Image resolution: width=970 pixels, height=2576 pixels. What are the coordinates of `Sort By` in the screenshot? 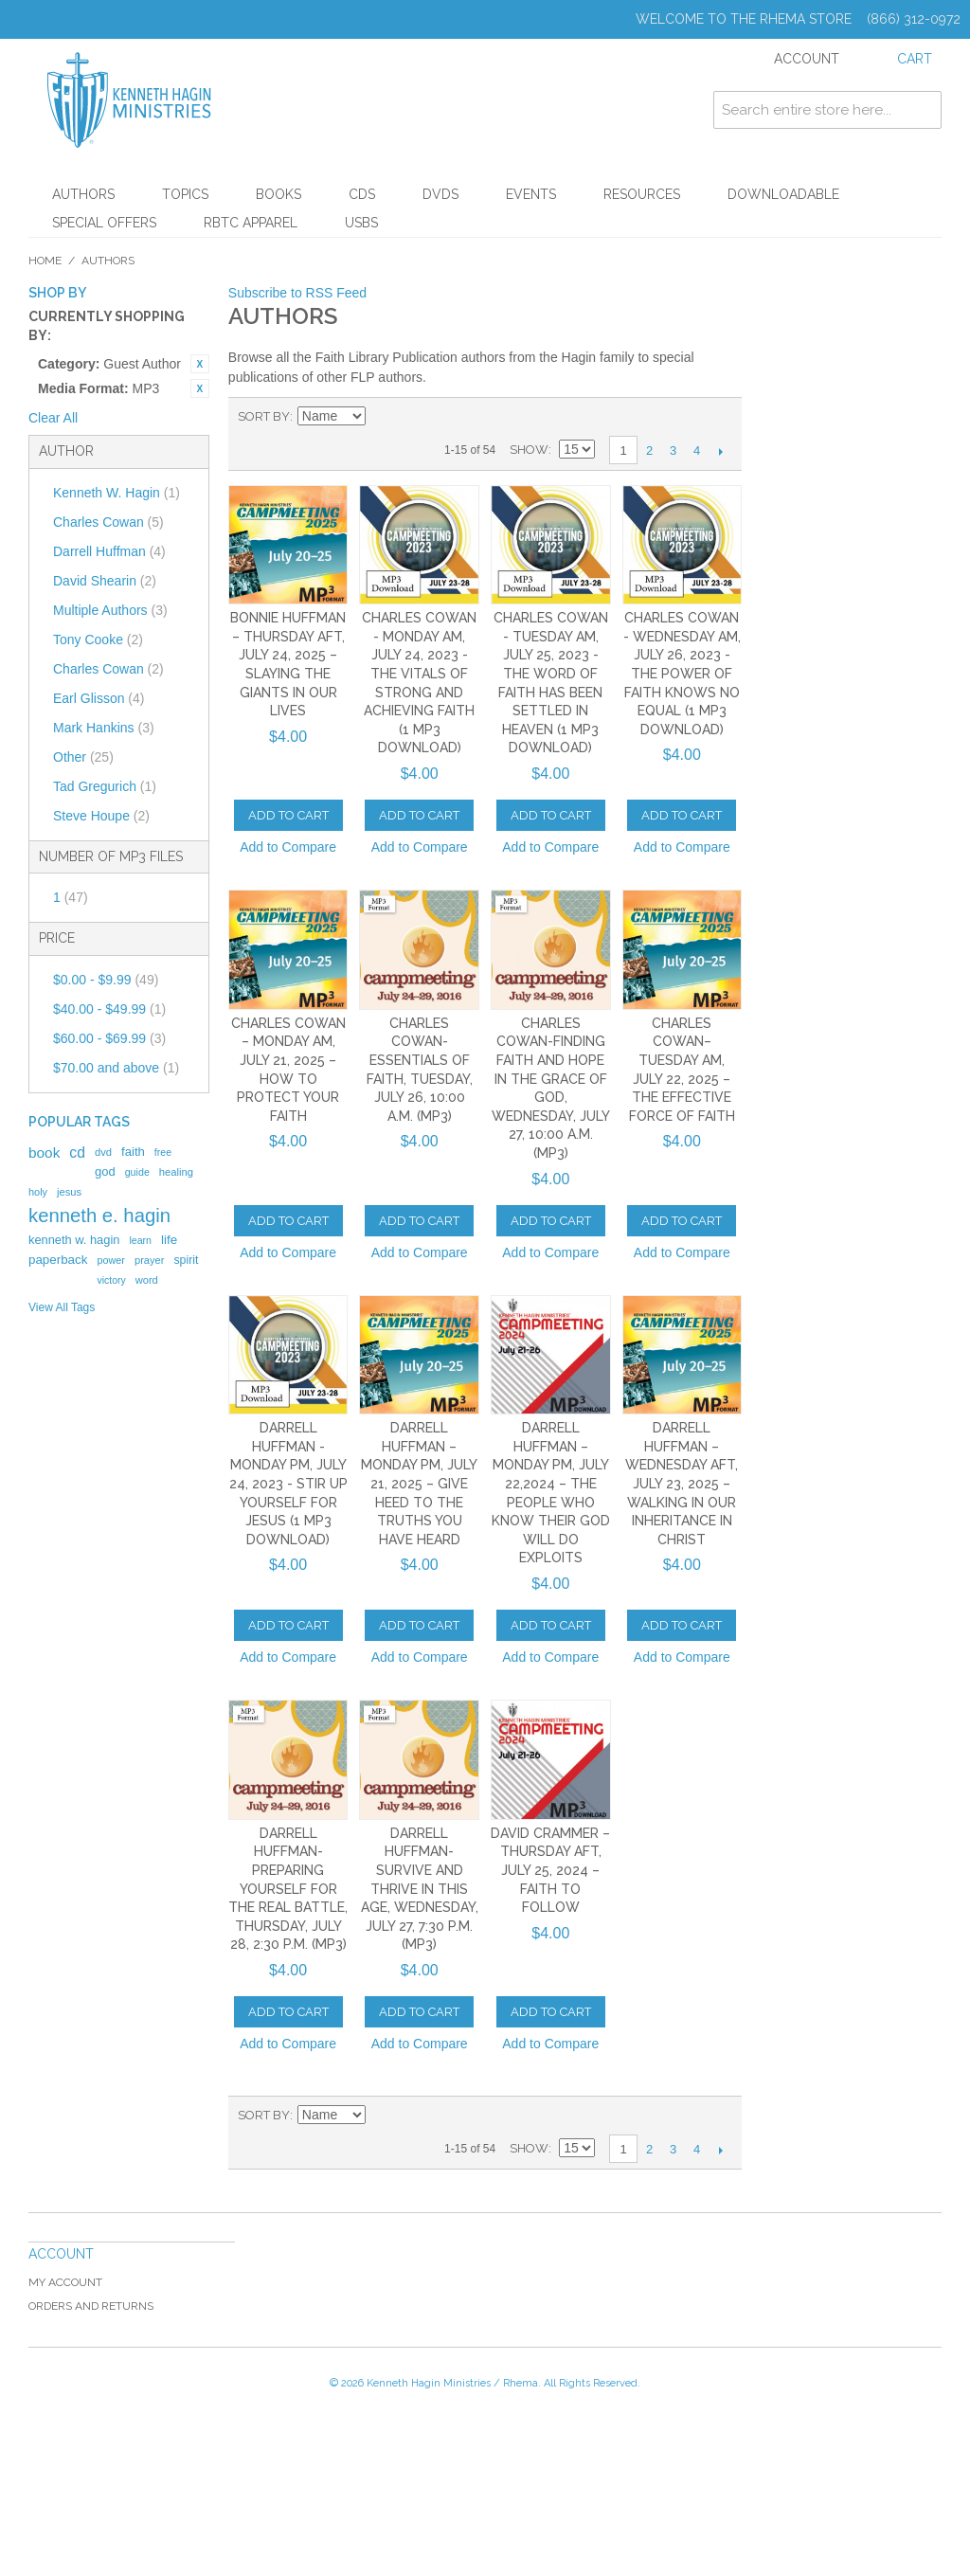 It's located at (264, 416).